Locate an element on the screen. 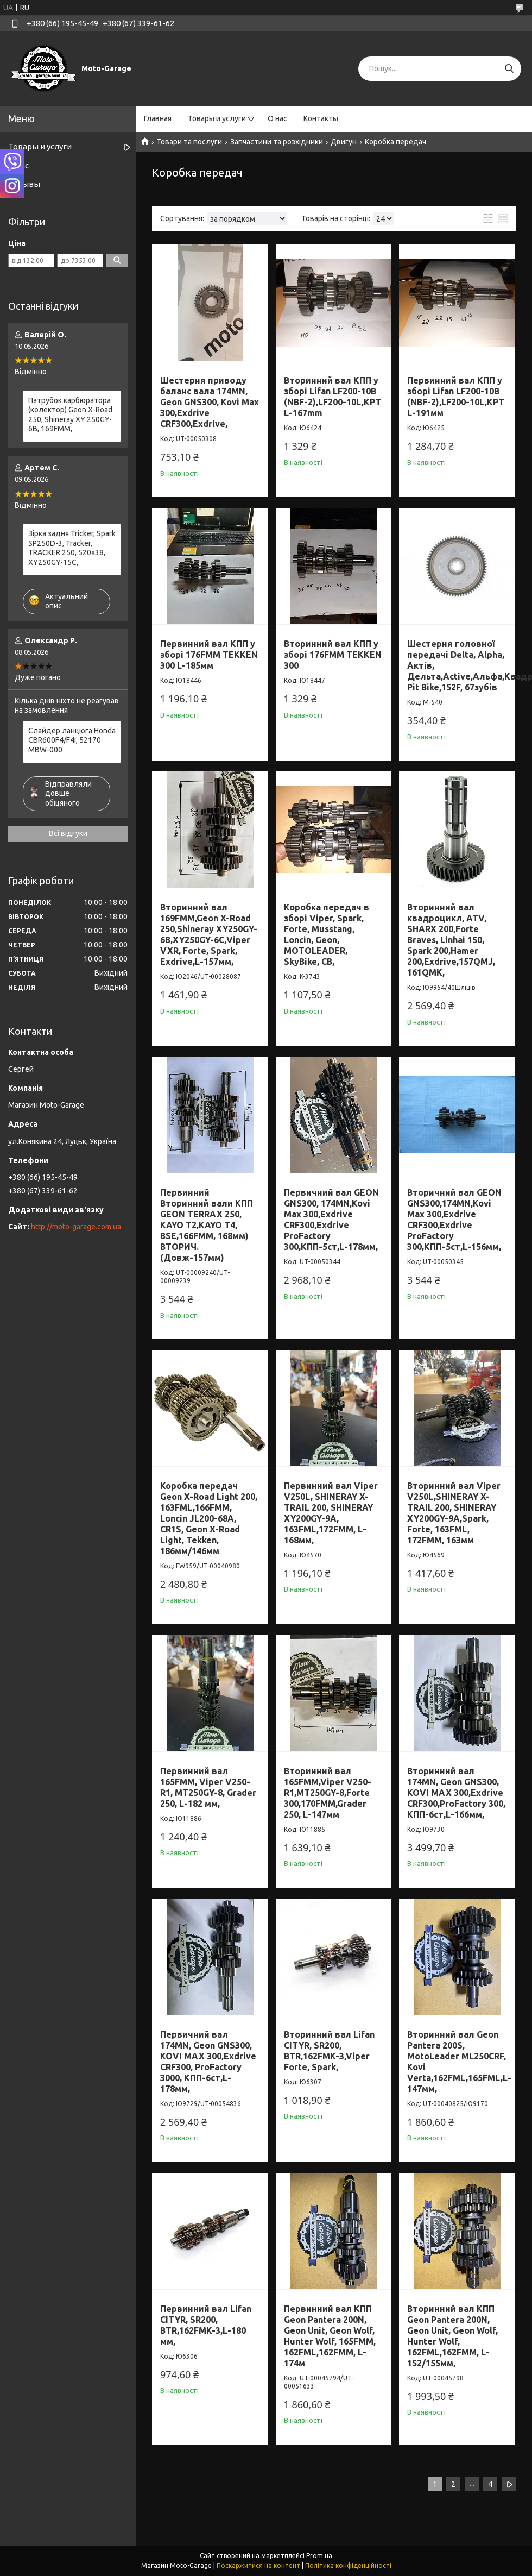  О нас is located at coordinates (277, 118).